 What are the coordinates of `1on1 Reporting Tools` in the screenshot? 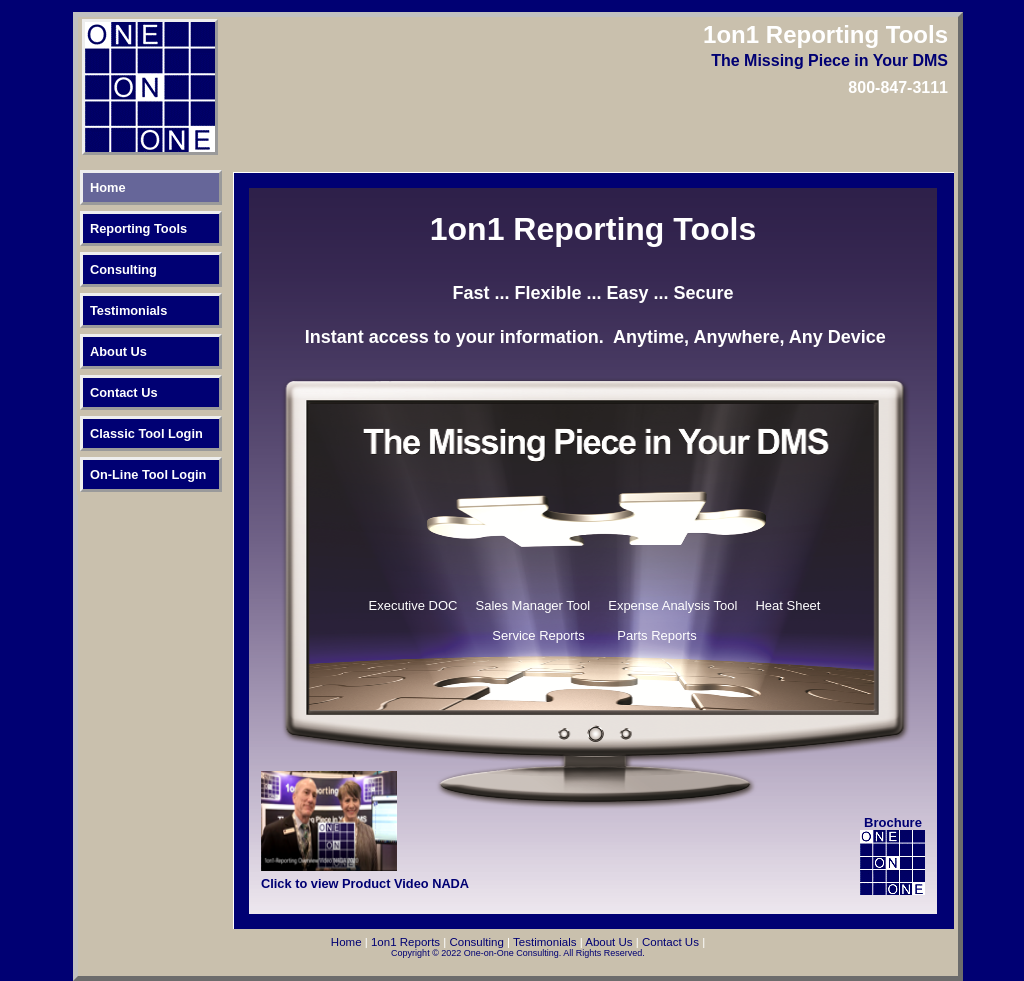 It's located at (593, 229).